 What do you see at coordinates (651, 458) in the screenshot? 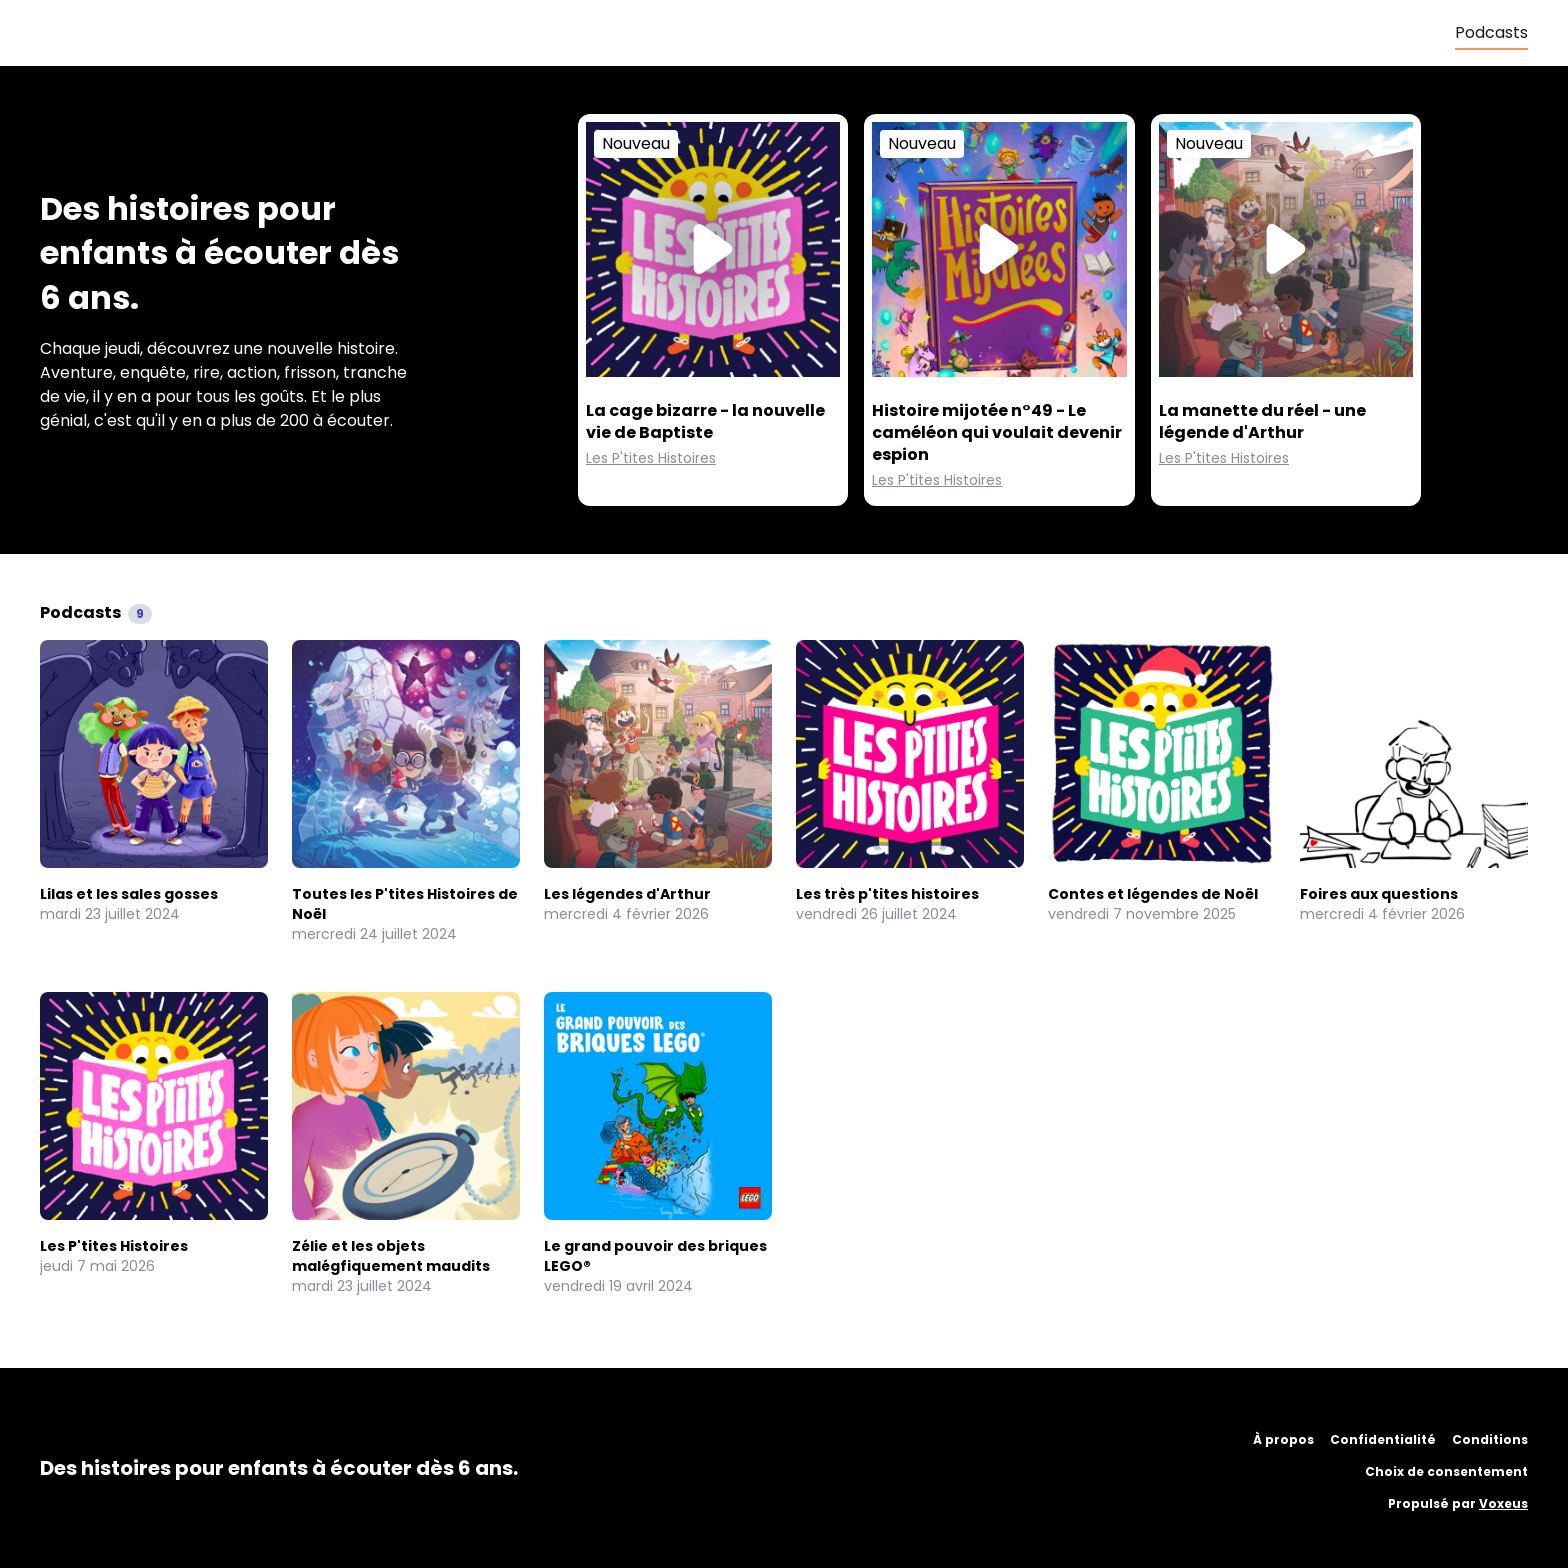
I see `Les P'tites Histoires` at bounding box center [651, 458].